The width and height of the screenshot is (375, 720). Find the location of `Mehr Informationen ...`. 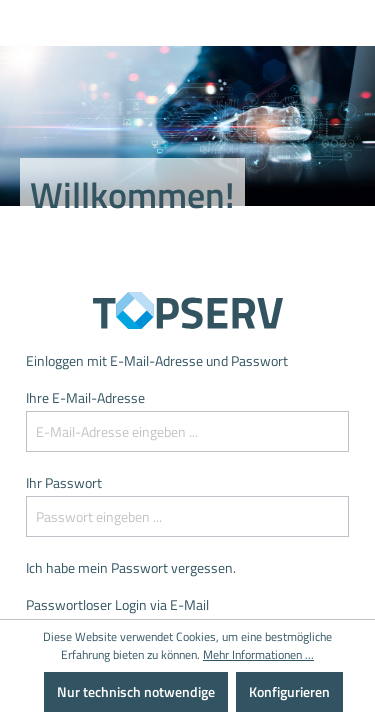

Mehr Informationen ... is located at coordinates (258, 655).